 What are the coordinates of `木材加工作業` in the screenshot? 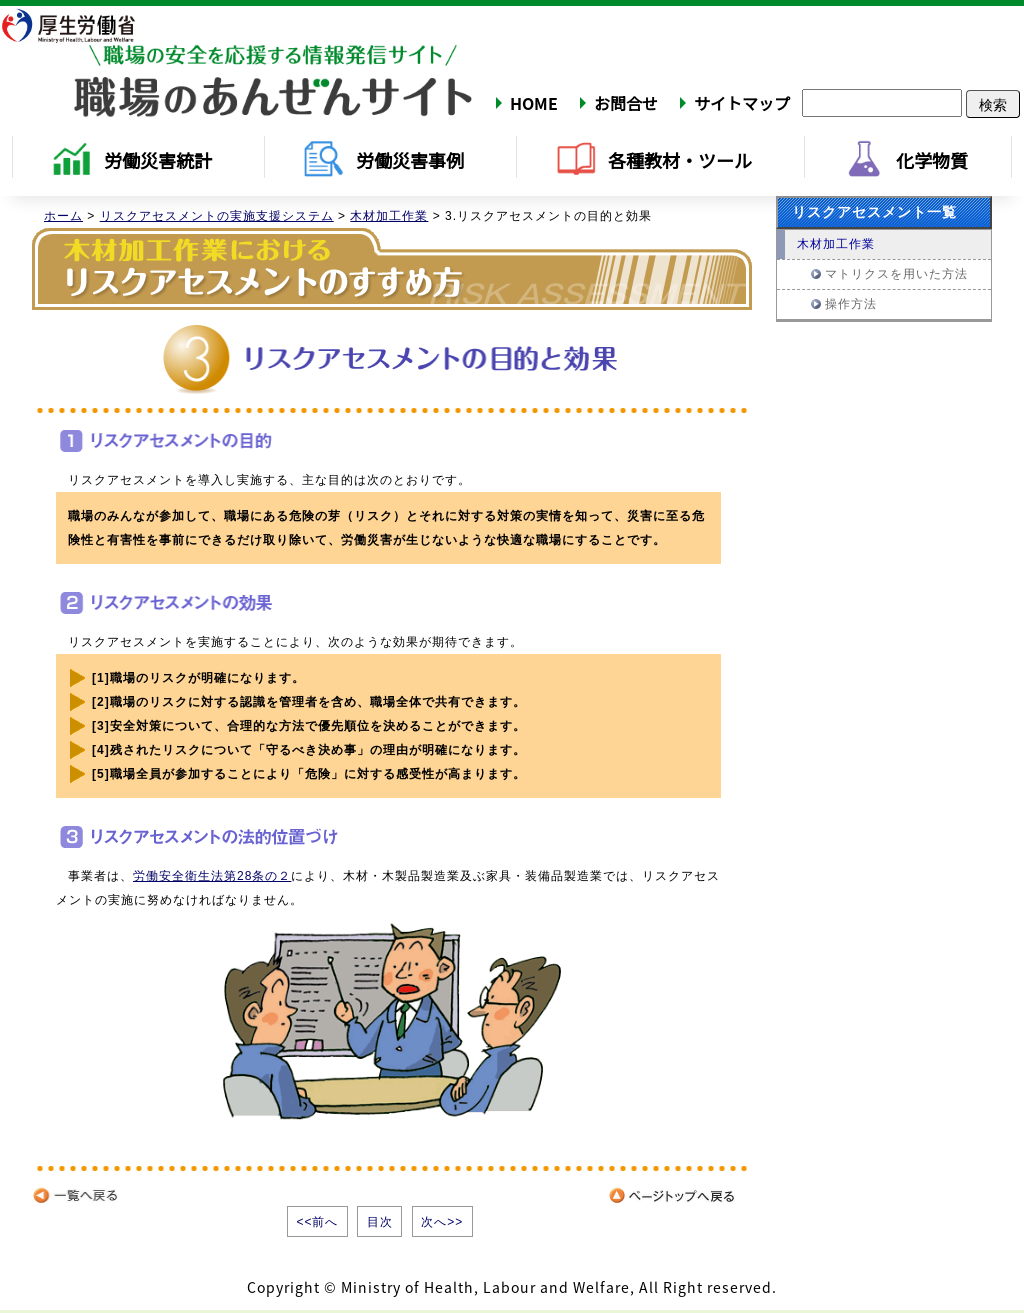 It's located at (389, 216).